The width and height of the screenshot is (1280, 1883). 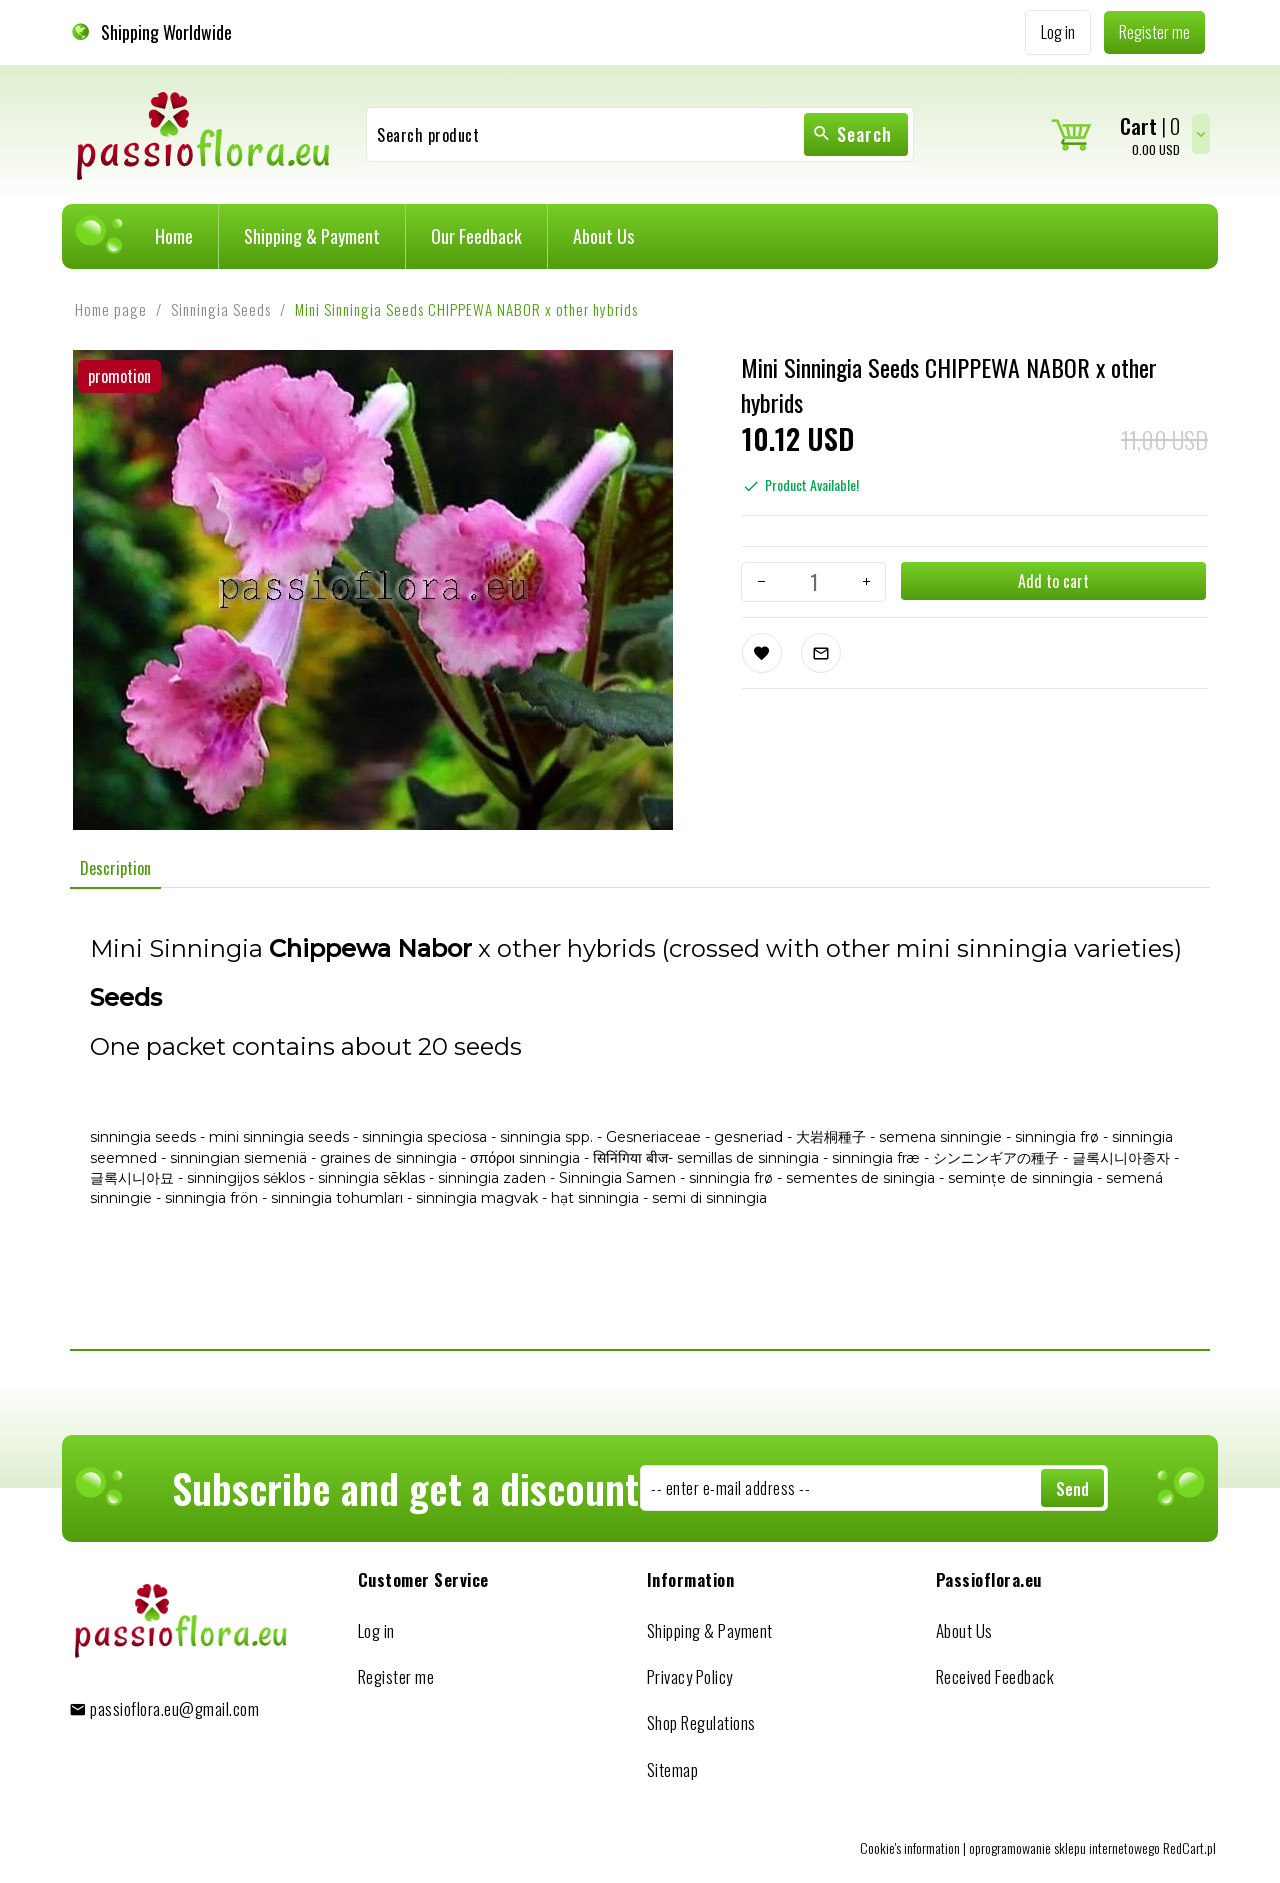 What do you see at coordinates (603, 236) in the screenshot?
I see `About Us` at bounding box center [603, 236].